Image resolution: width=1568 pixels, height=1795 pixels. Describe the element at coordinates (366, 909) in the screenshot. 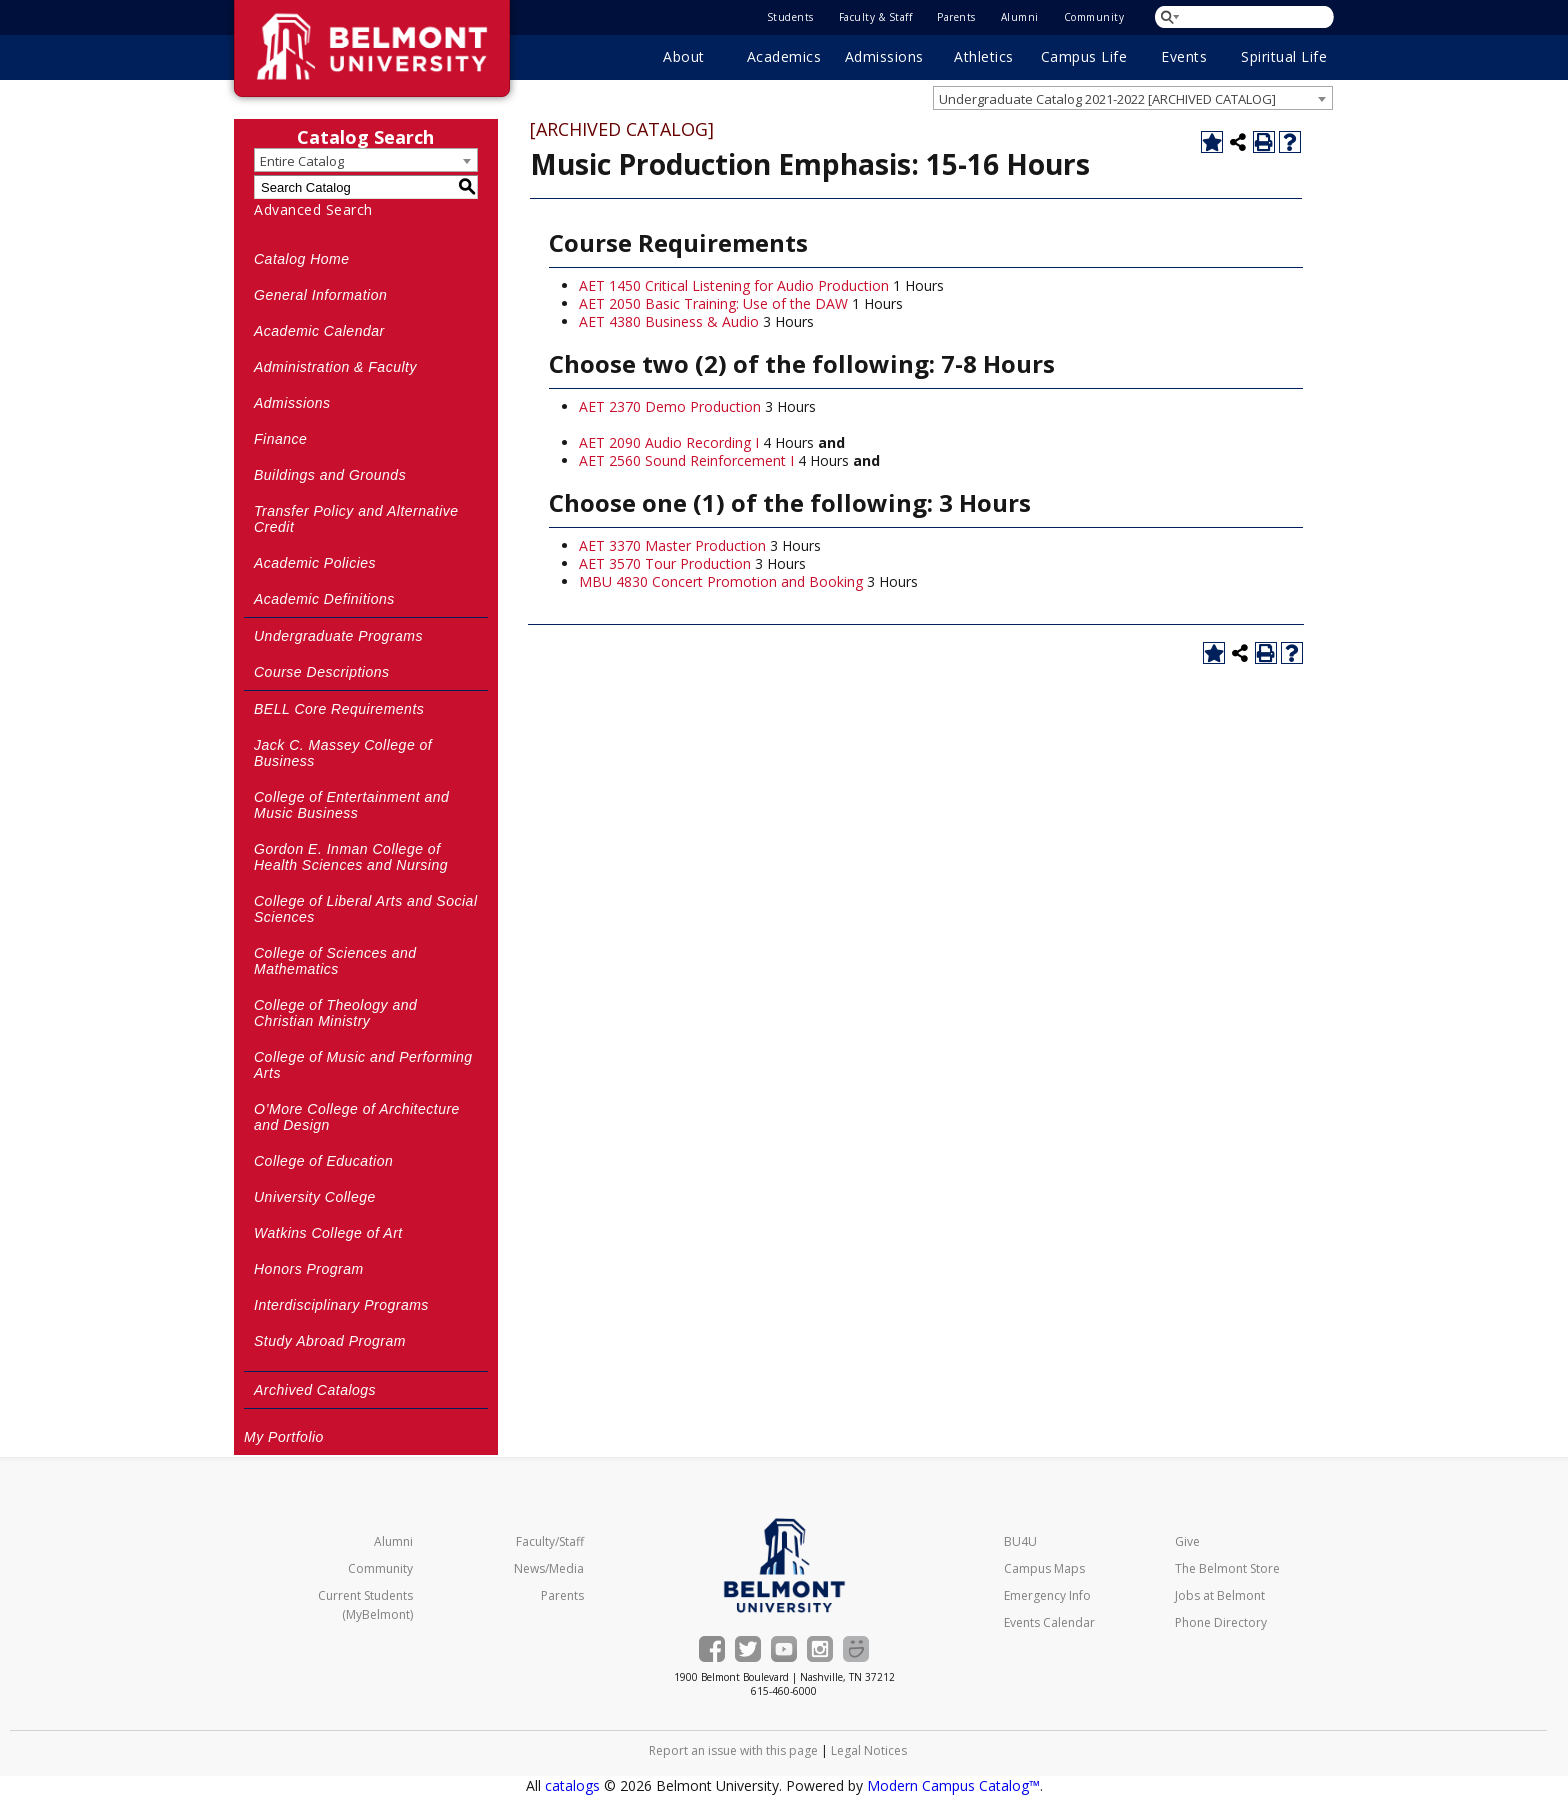

I see `College of Liberal Arts and Social Sciences` at that location.